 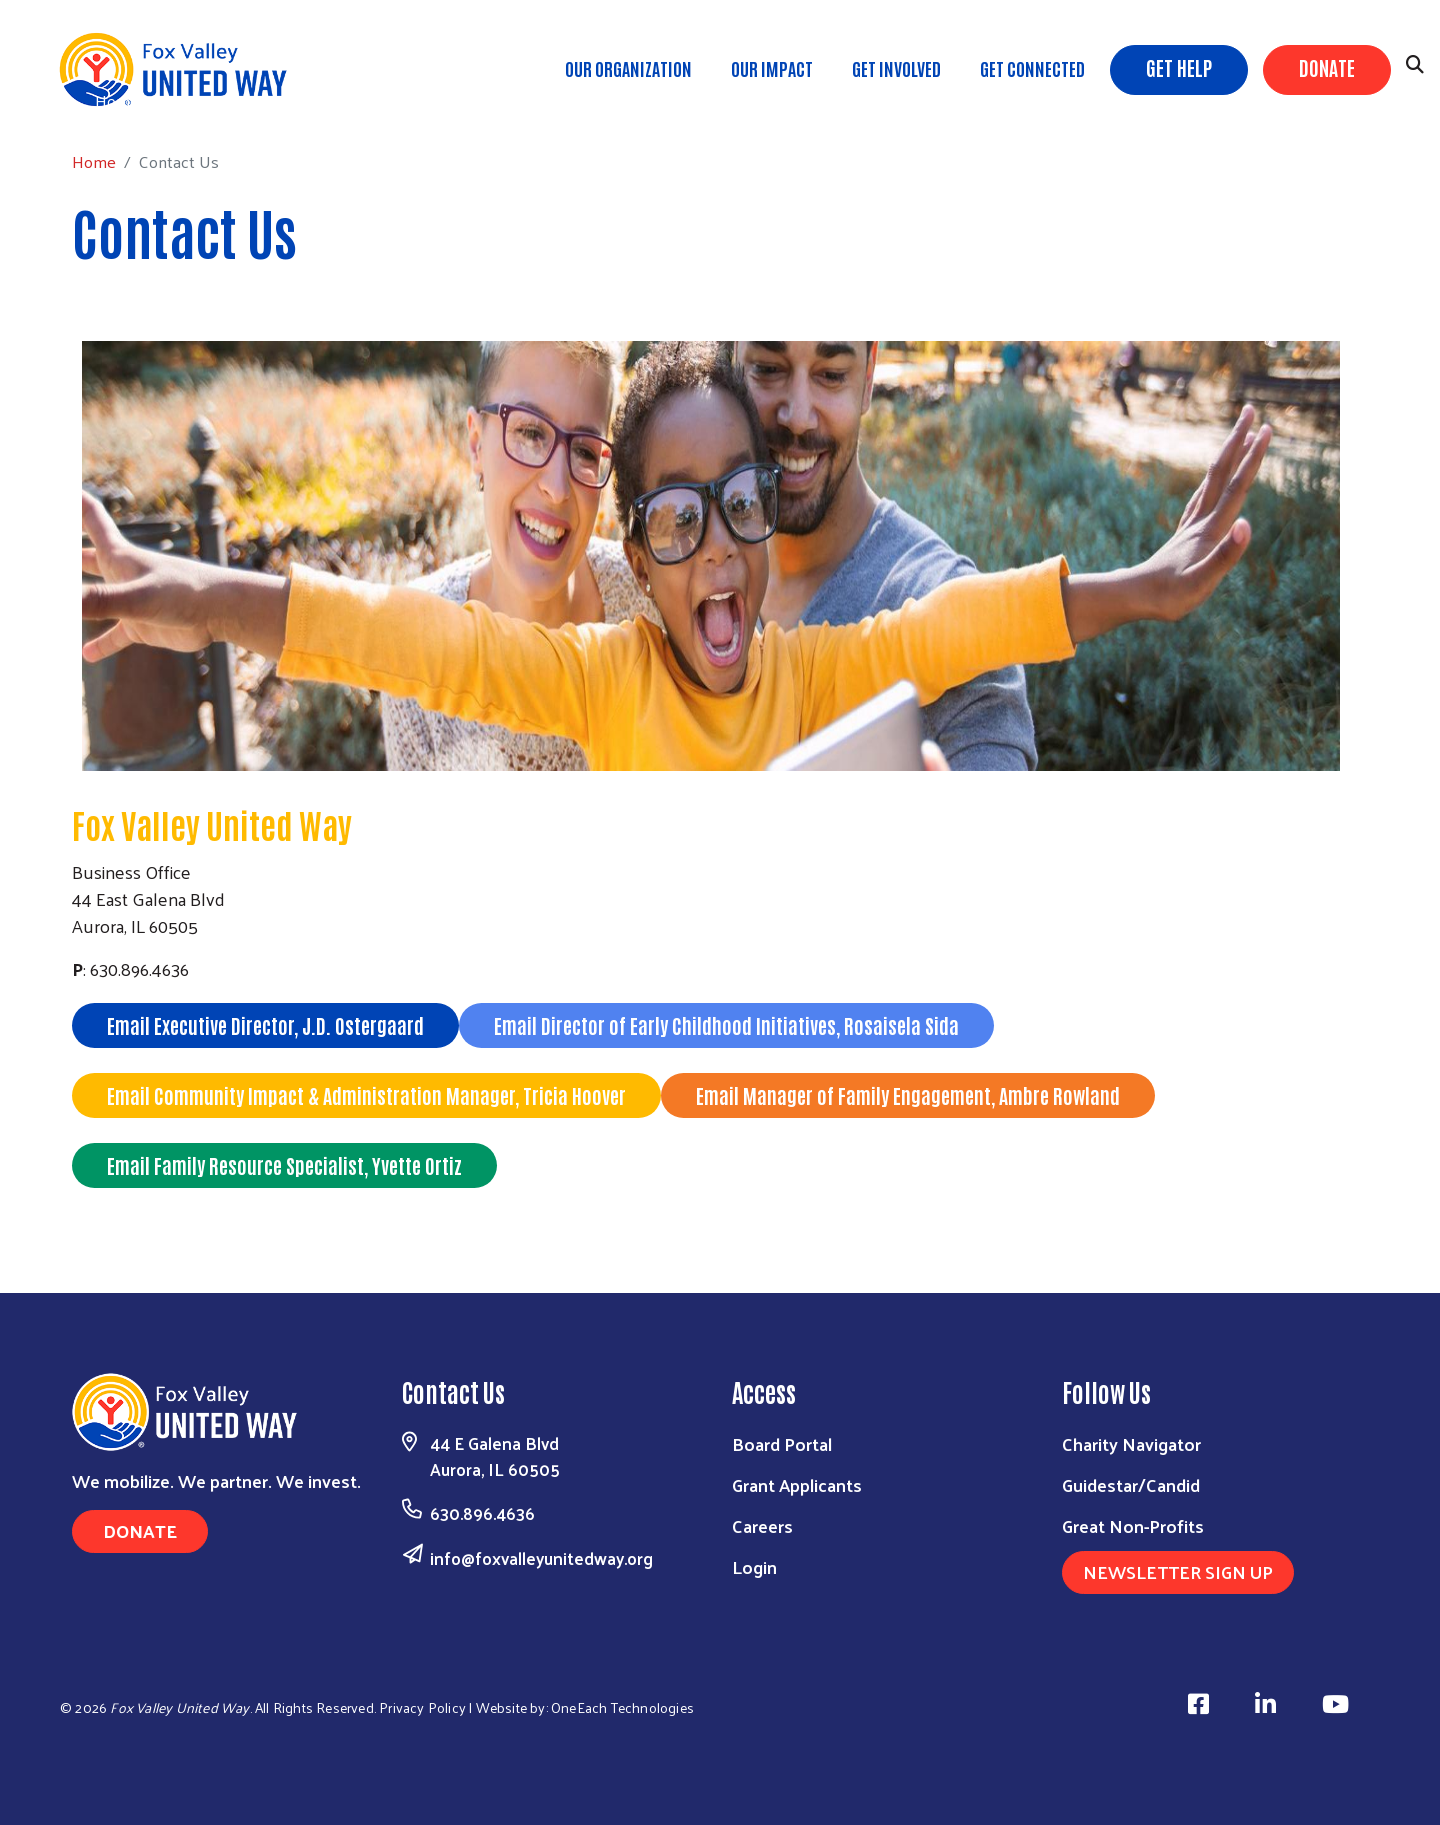 What do you see at coordinates (1268, 1704) in the screenshot?
I see `[Visit Us on Linkedin]` at bounding box center [1268, 1704].